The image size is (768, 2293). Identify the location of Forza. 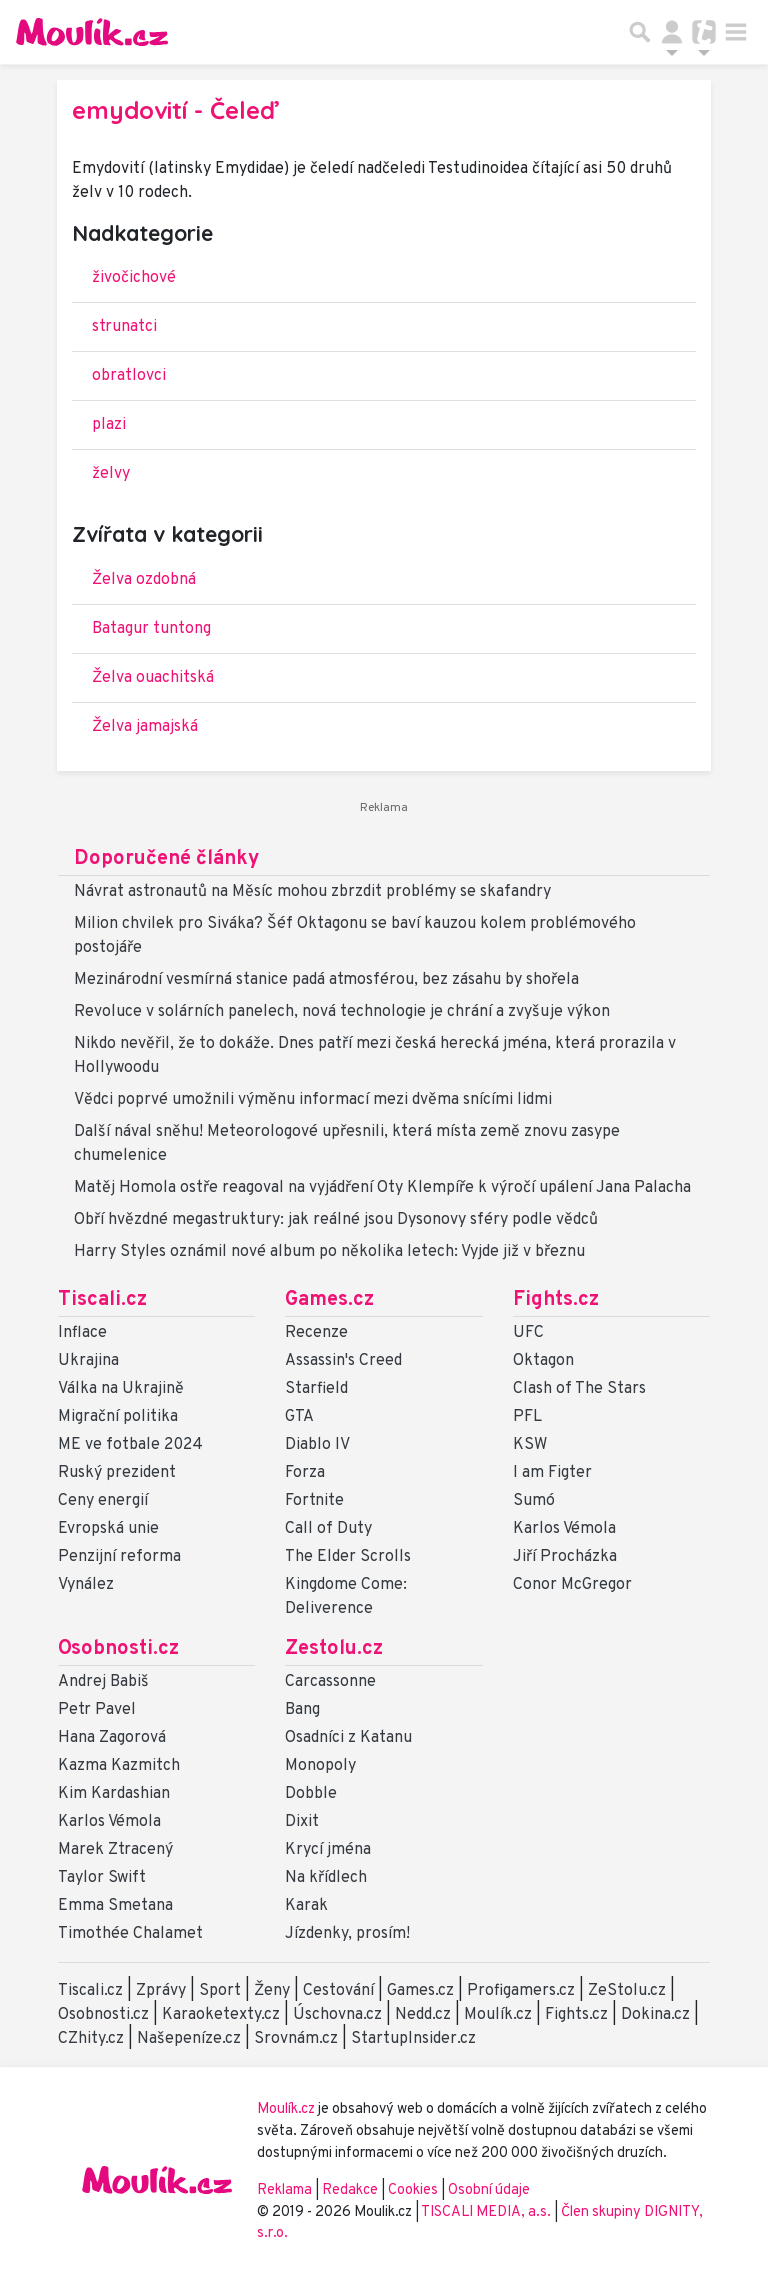
(305, 1473).